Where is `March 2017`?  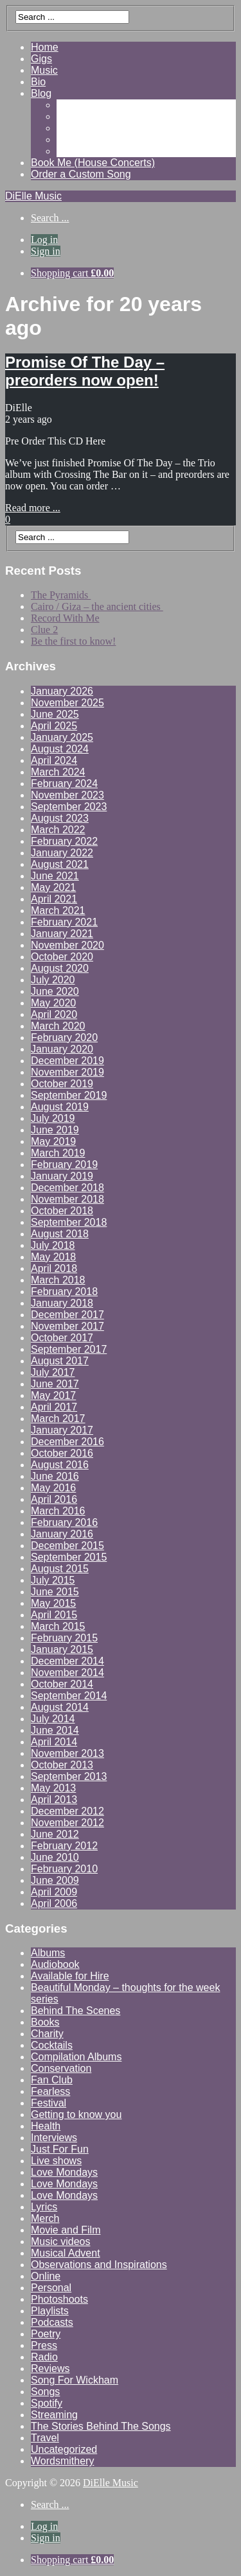 March 2017 is located at coordinates (58, 1418).